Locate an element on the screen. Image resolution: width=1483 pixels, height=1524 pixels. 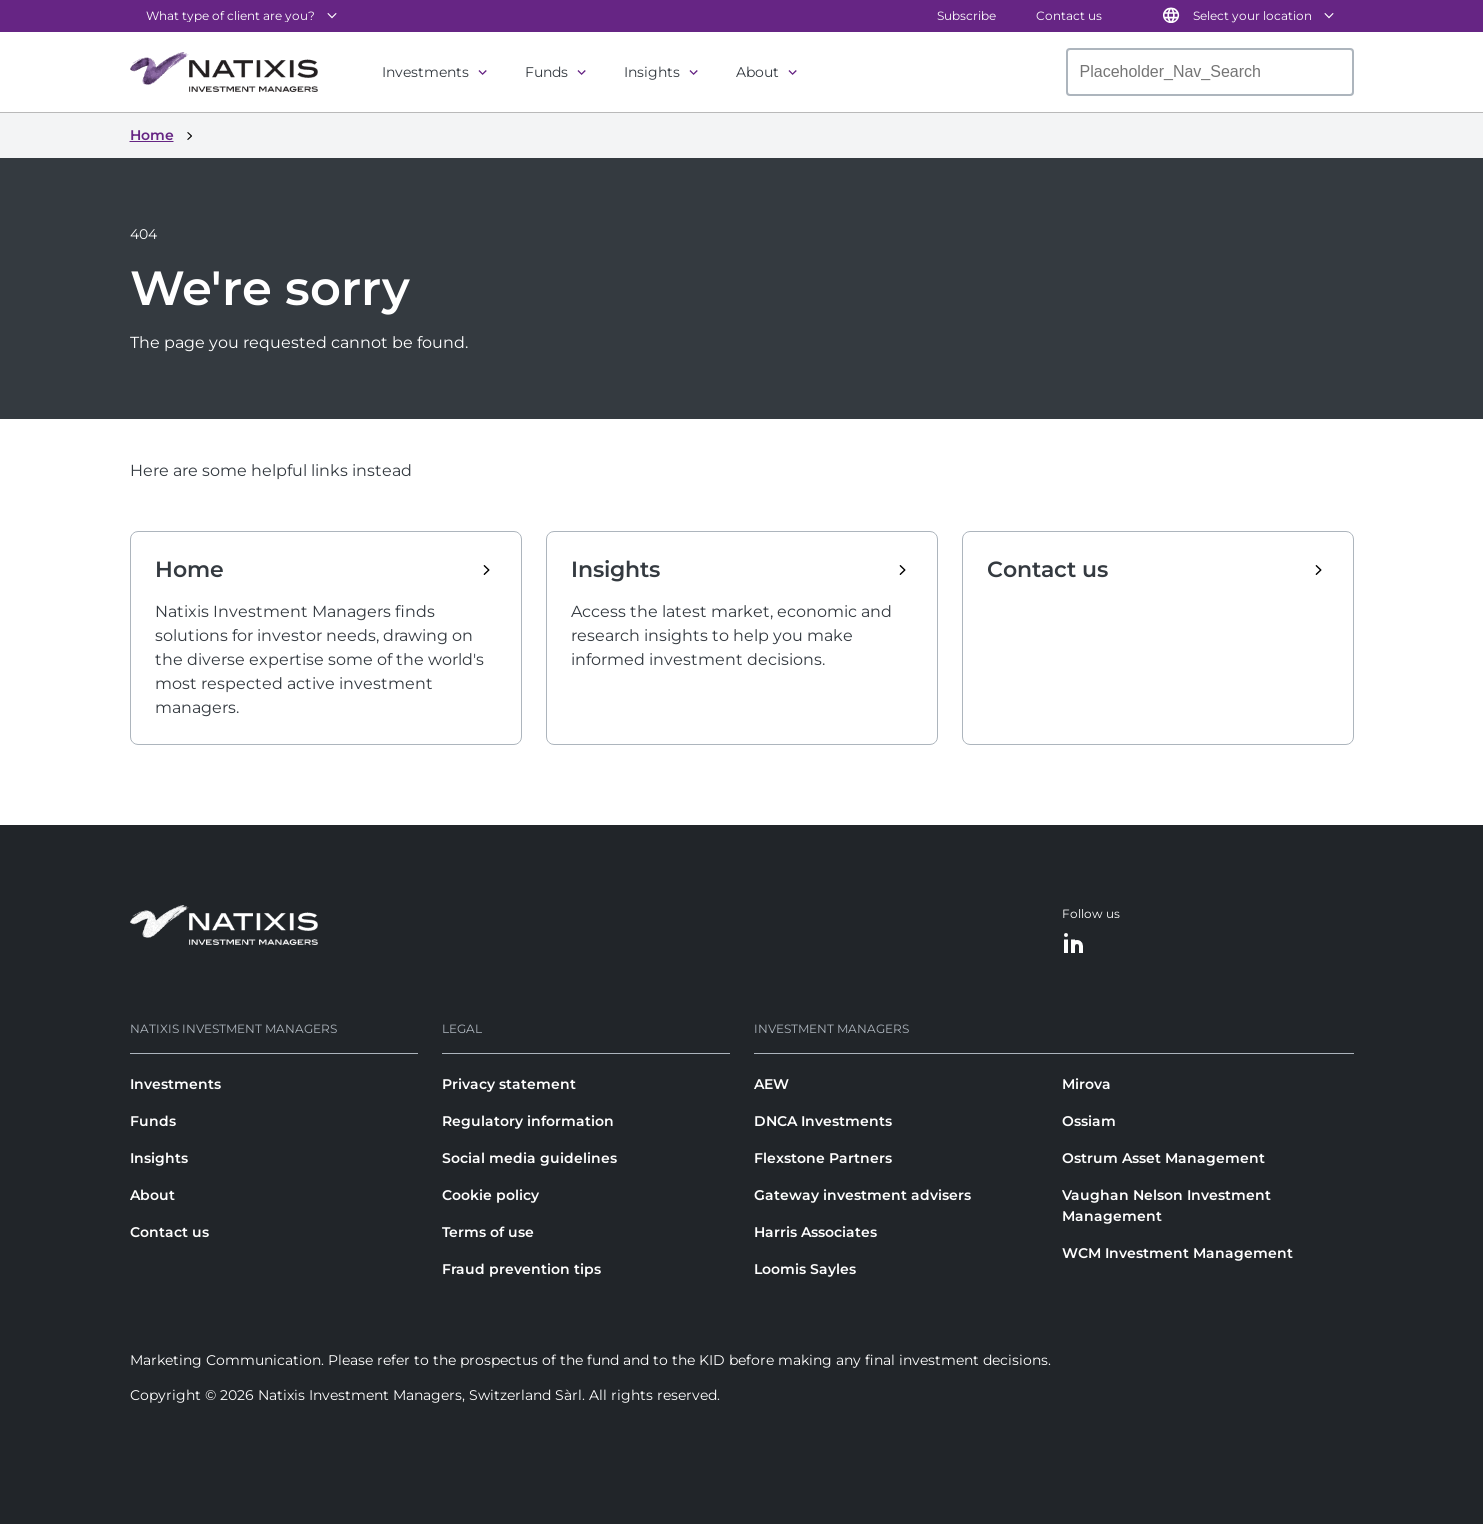
AEW is located at coordinates (771, 1084).